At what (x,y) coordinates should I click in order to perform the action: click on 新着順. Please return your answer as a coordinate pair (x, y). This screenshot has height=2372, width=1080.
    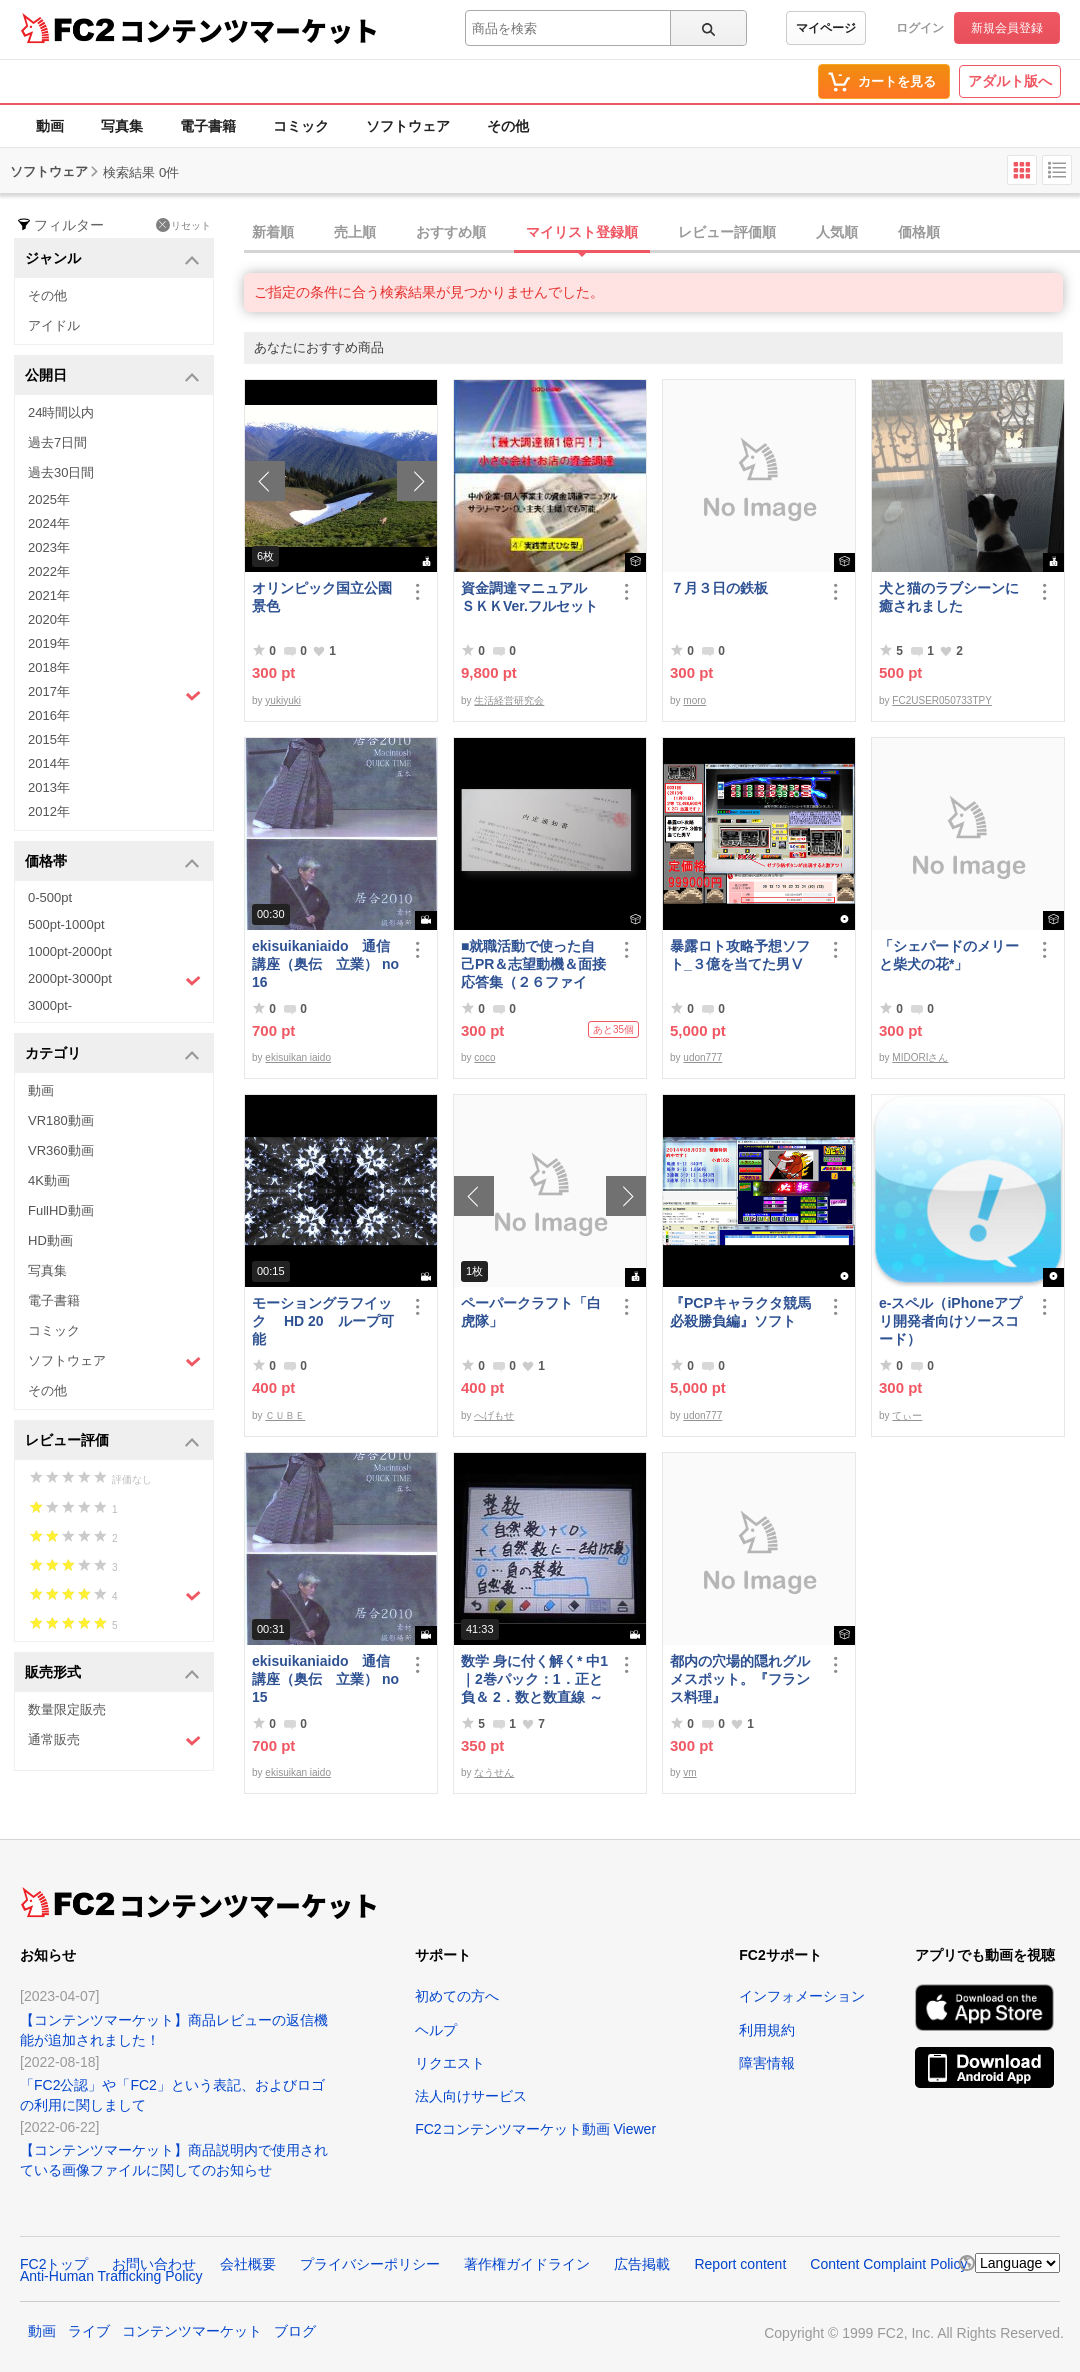
    Looking at the image, I should click on (273, 232).